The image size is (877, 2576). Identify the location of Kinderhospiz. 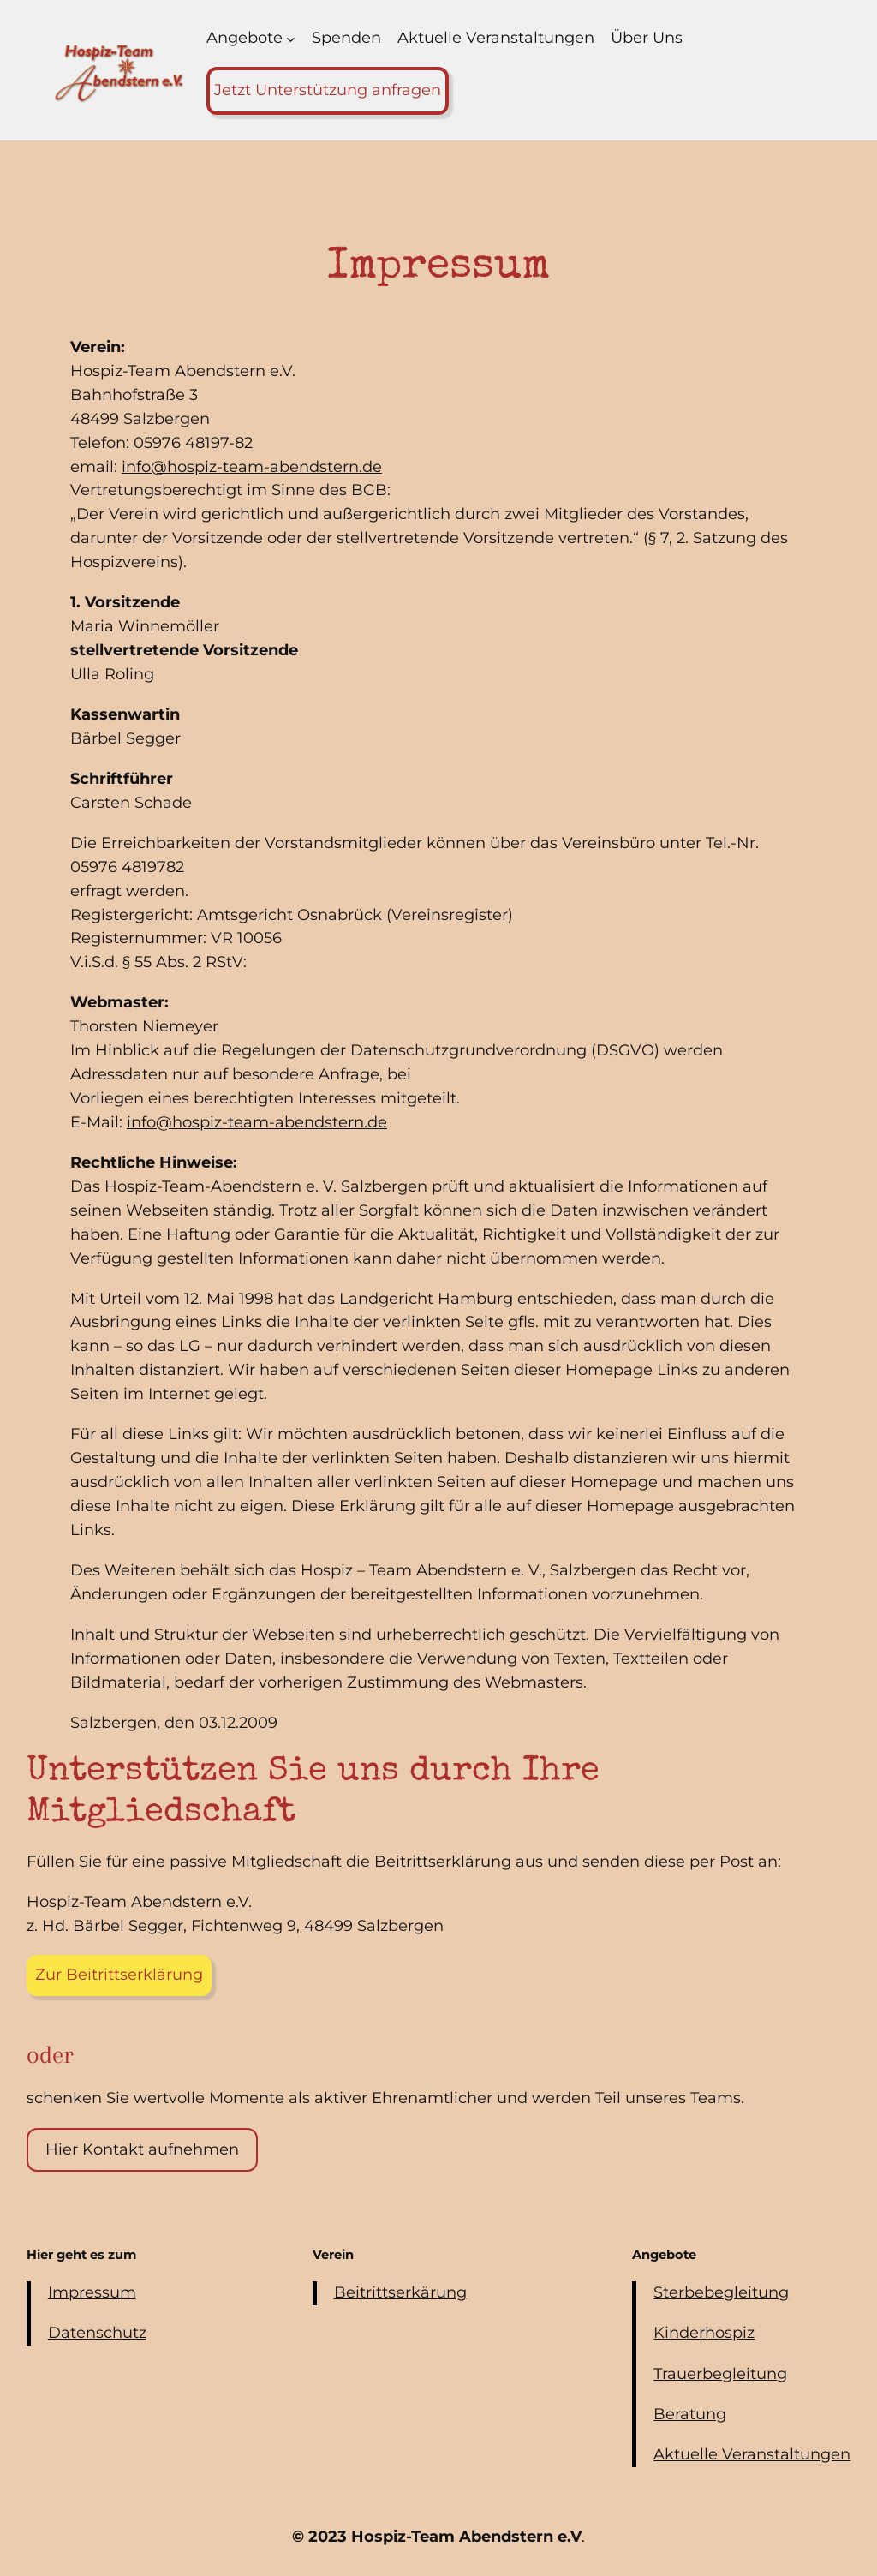
(704, 2332).